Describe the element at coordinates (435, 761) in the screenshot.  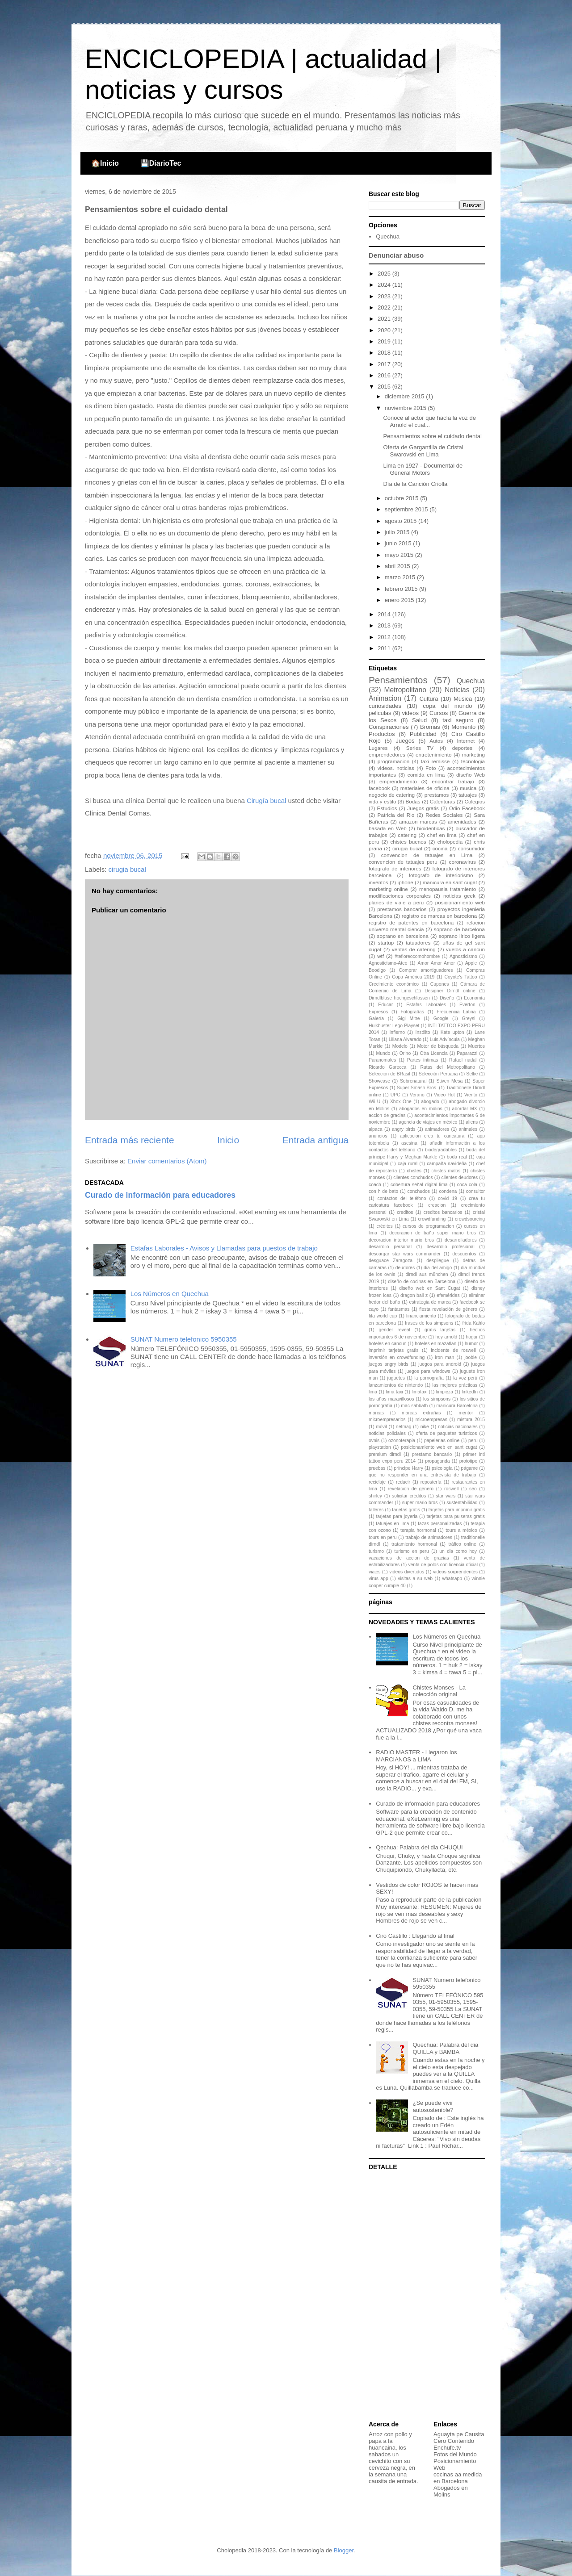
I see `taxi remisse` at that location.